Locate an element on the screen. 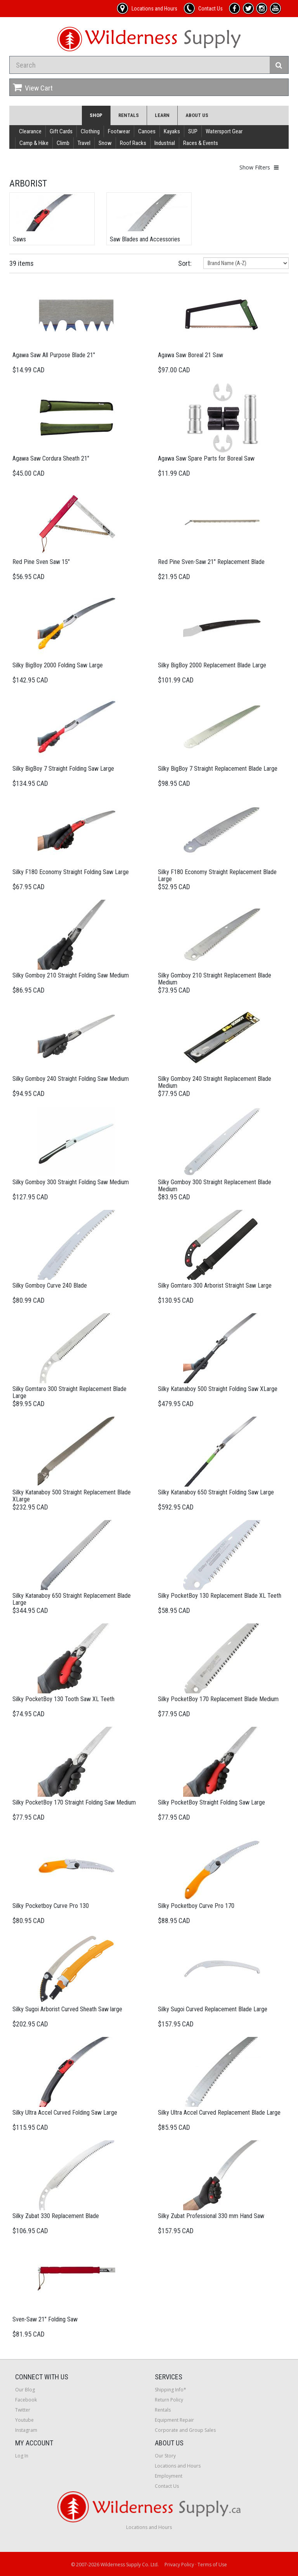 The image size is (298, 2576). Silky Gomboy 240 Straight Replacement Blade Medium is located at coordinates (214, 1082).